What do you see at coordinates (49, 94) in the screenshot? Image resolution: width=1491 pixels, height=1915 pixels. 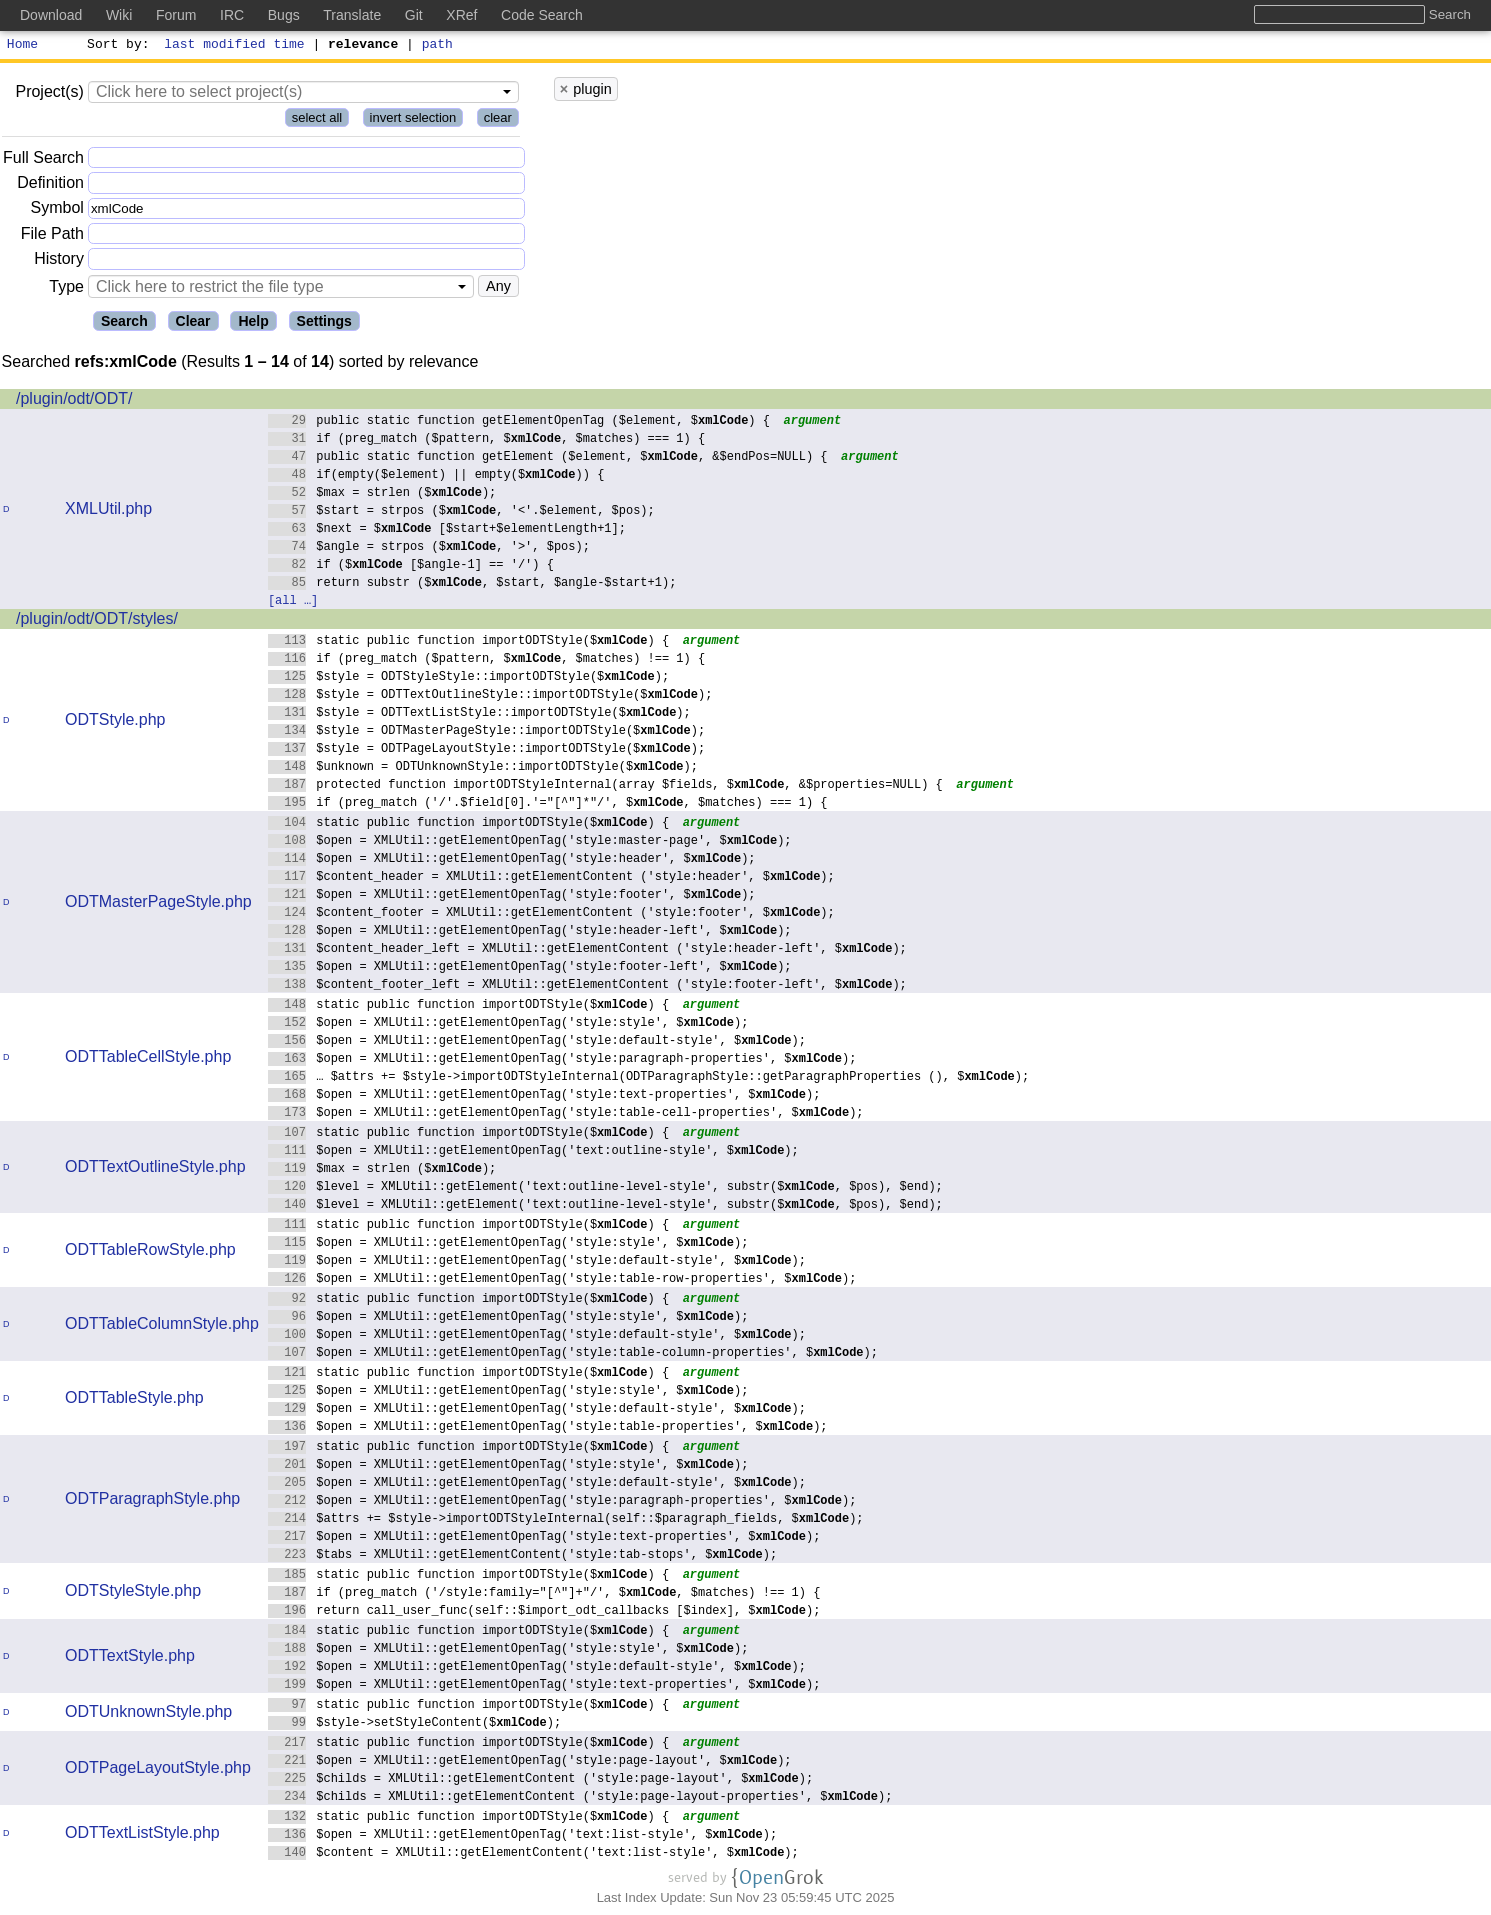 I see `Project(s)` at bounding box center [49, 94].